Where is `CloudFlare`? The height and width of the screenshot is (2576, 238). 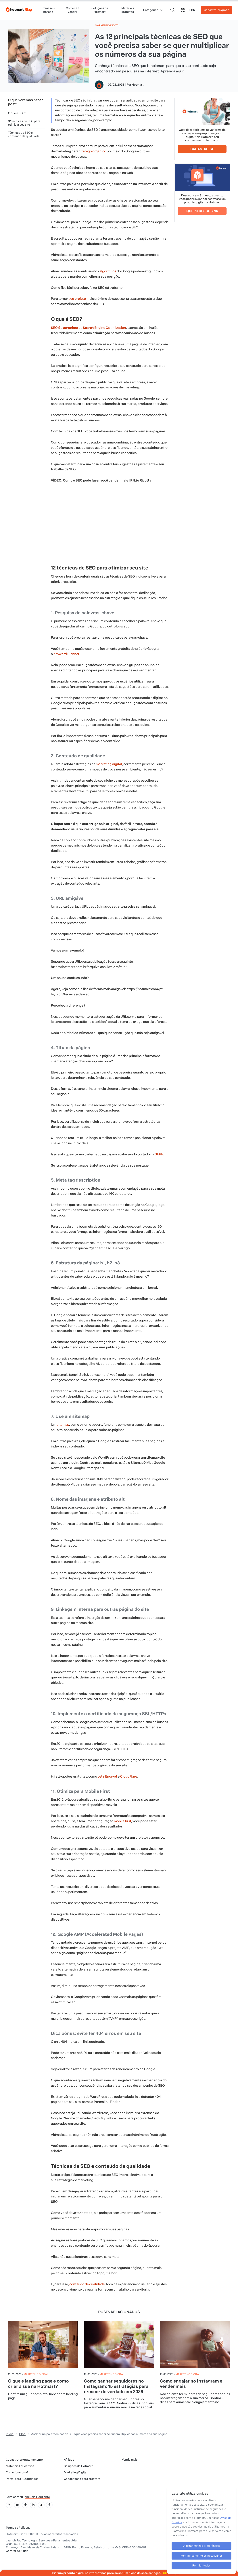
CloudFlare is located at coordinates (128, 1776).